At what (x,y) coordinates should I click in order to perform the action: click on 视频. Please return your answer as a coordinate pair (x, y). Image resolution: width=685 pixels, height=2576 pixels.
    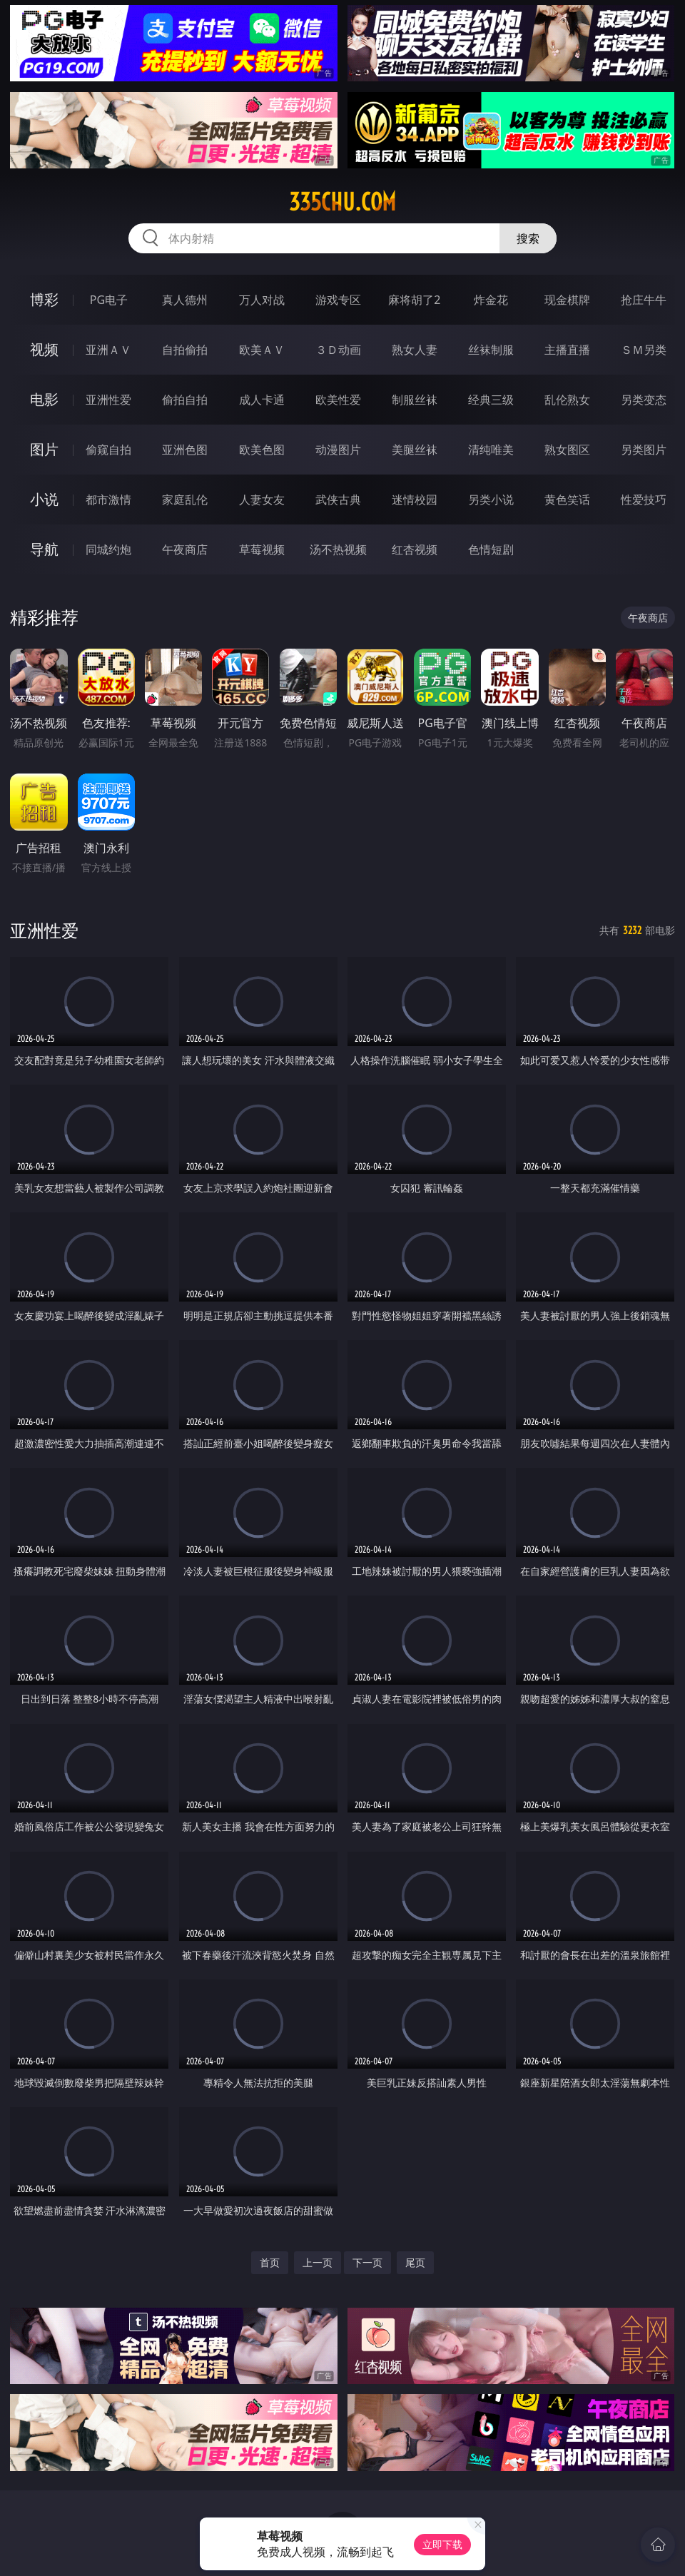
    Looking at the image, I should click on (44, 349).